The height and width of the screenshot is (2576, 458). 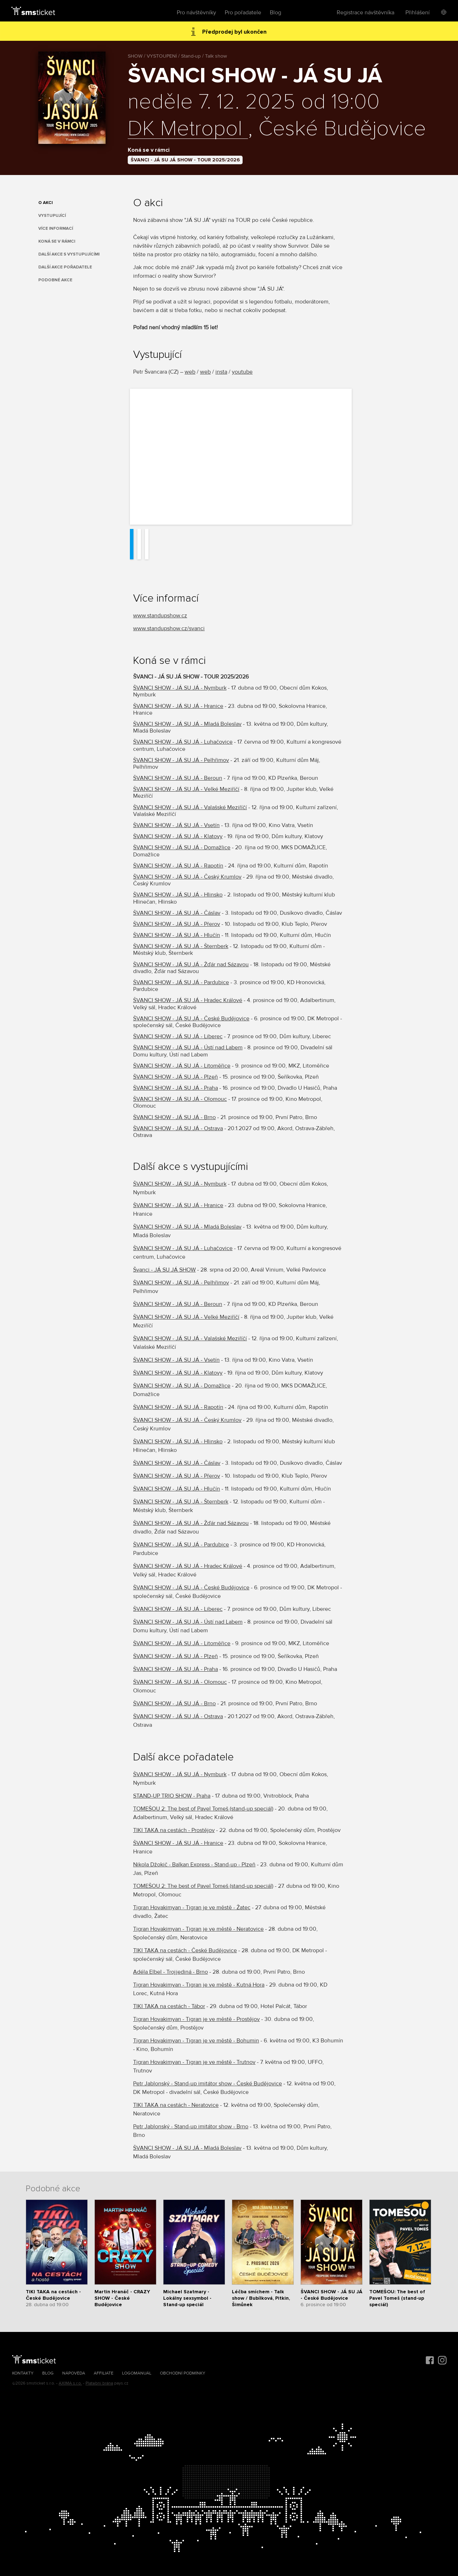 I want to click on ŠVANCI SHOW - JÁ SU JÁ - Čáslav, so click(x=176, y=913).